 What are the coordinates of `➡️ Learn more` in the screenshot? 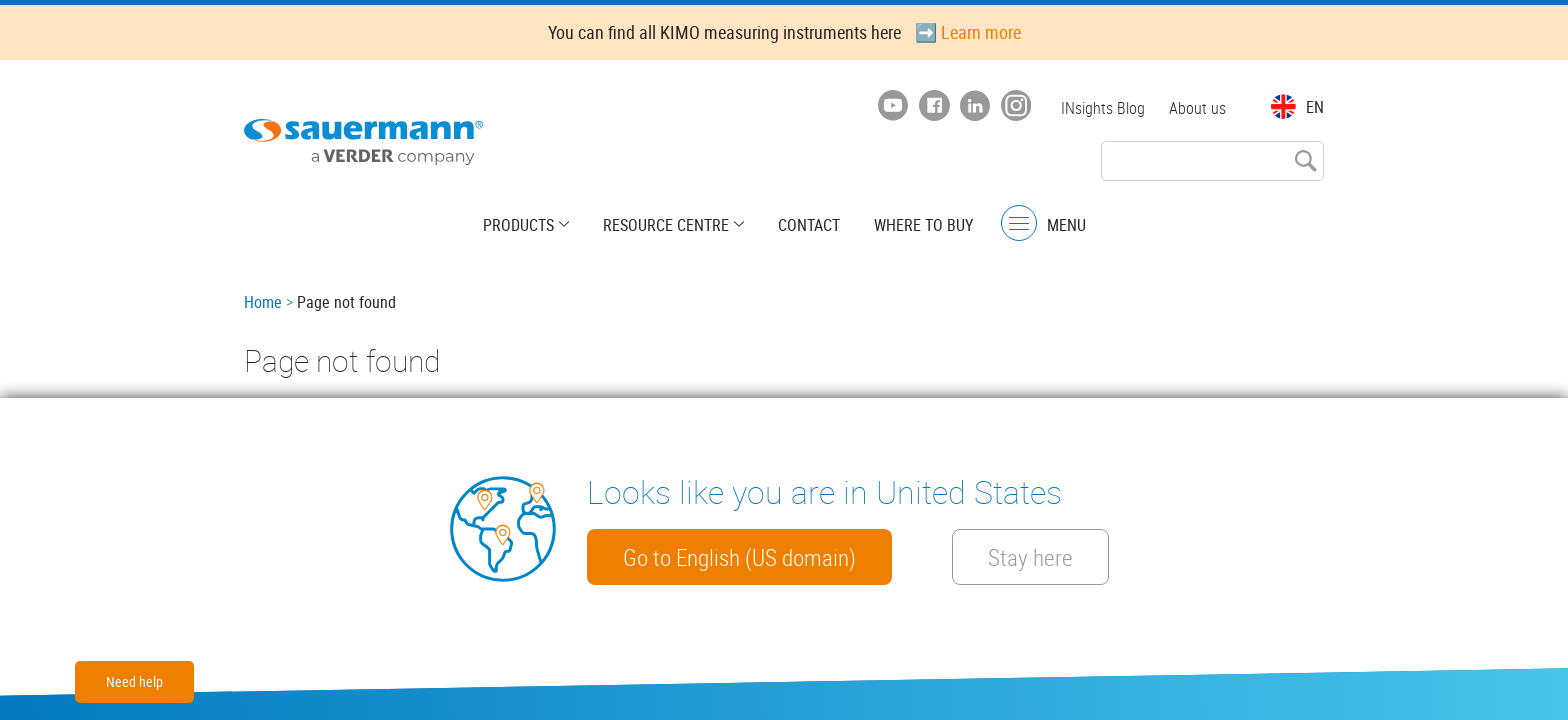 It's located at (968, 32).